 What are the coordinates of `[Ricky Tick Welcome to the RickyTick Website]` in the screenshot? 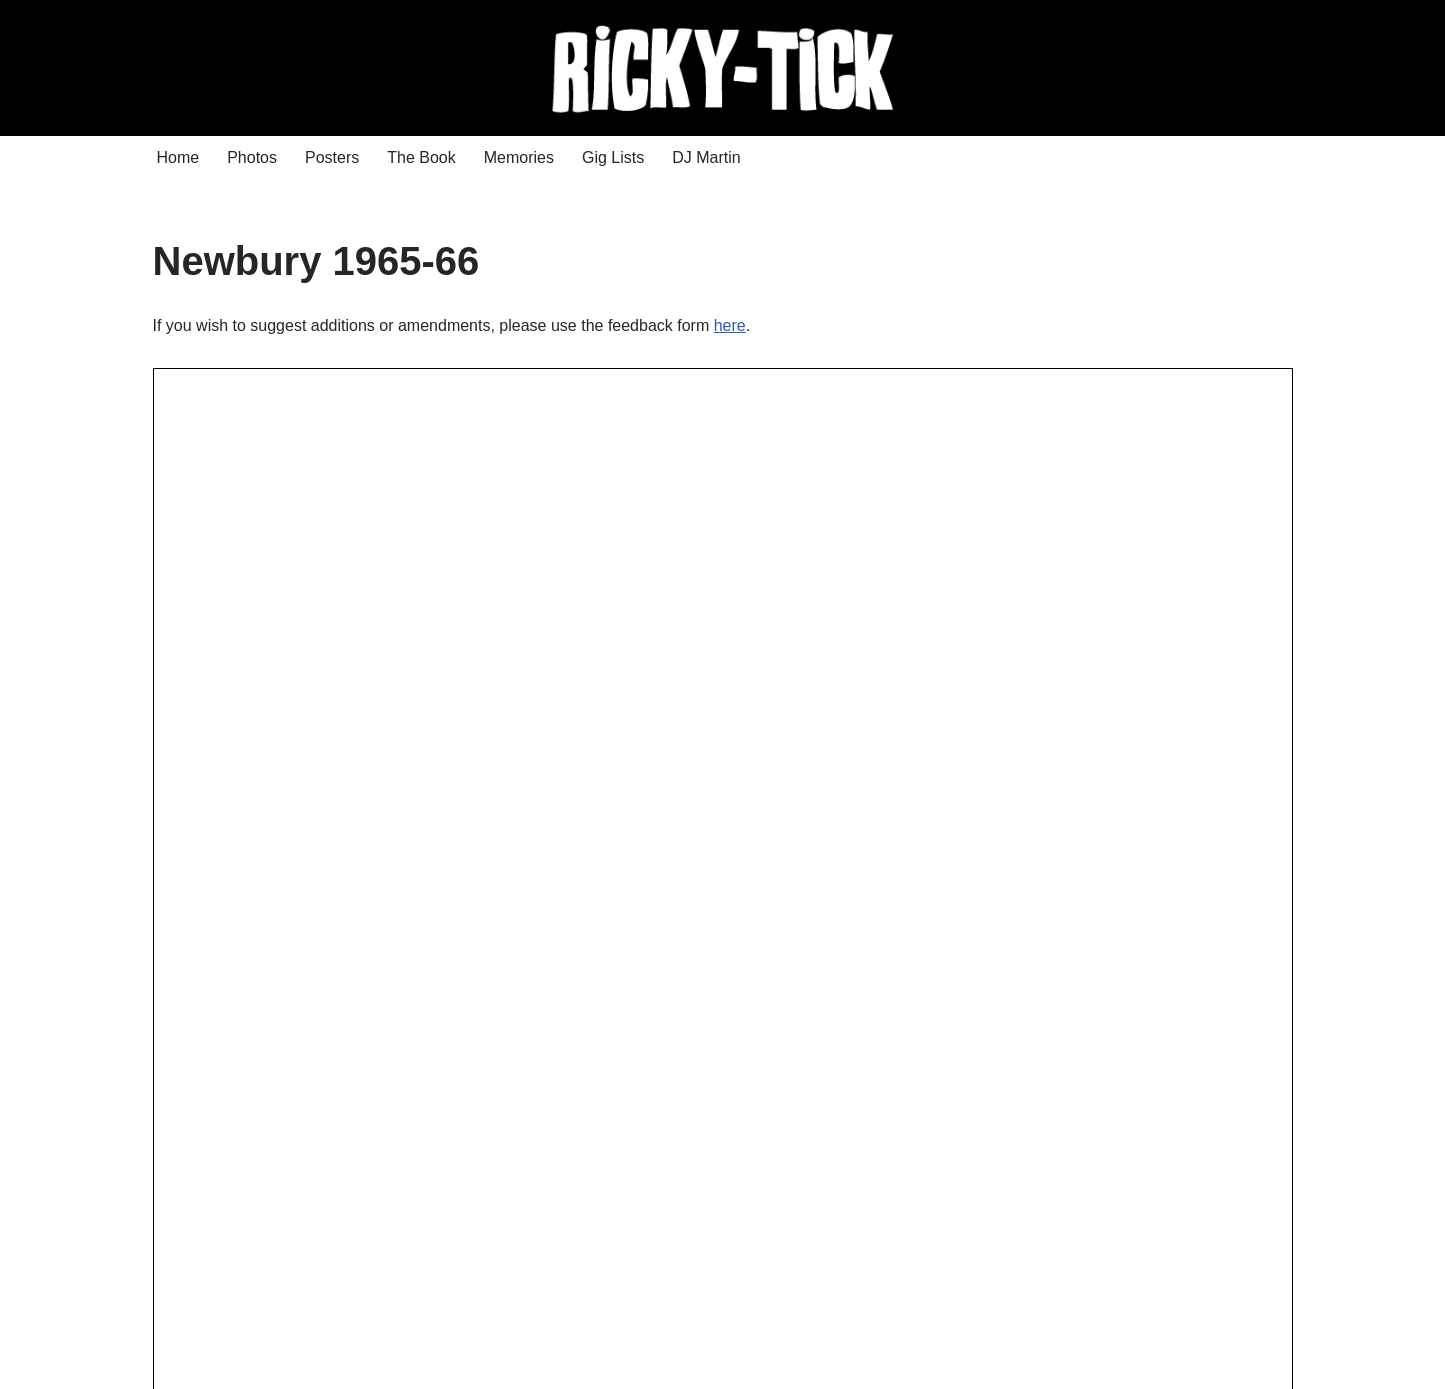 It's located at (723, 68).